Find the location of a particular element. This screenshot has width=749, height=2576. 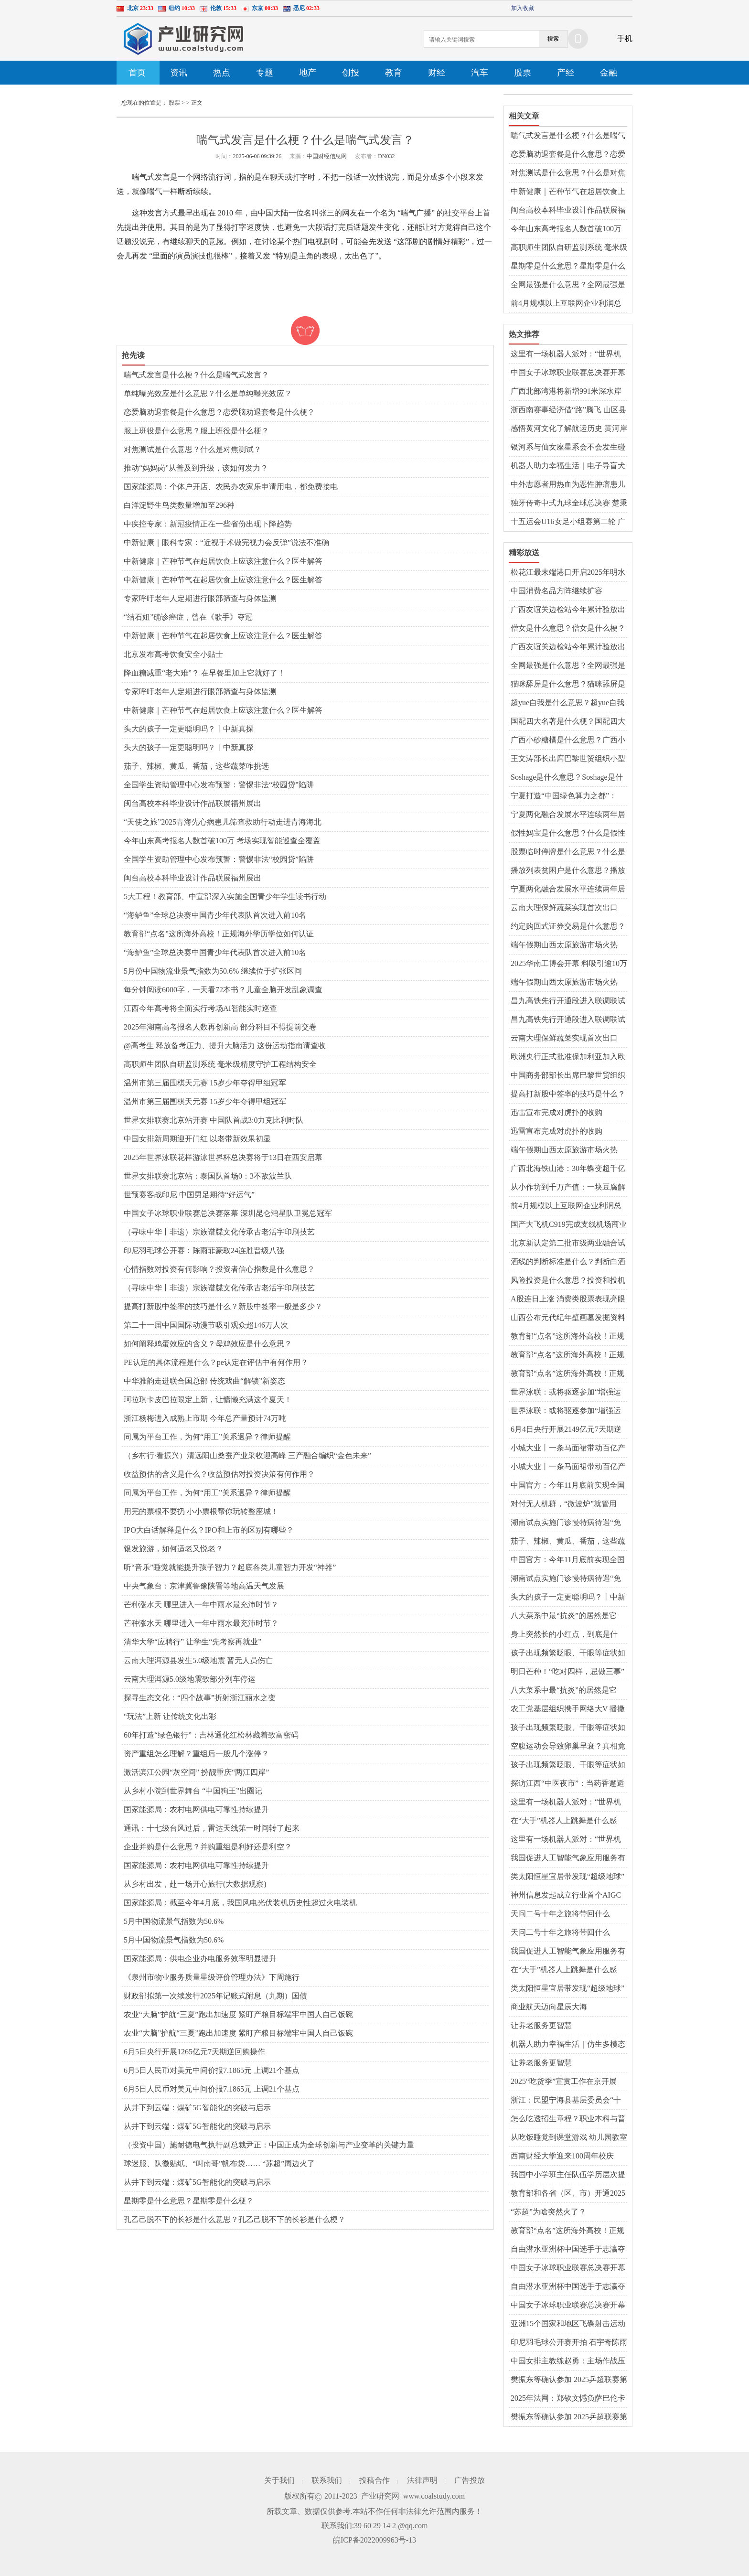

第二十一届中国国际动漫节吸引观众超146万人次 is located at coordinates (206, 1325).